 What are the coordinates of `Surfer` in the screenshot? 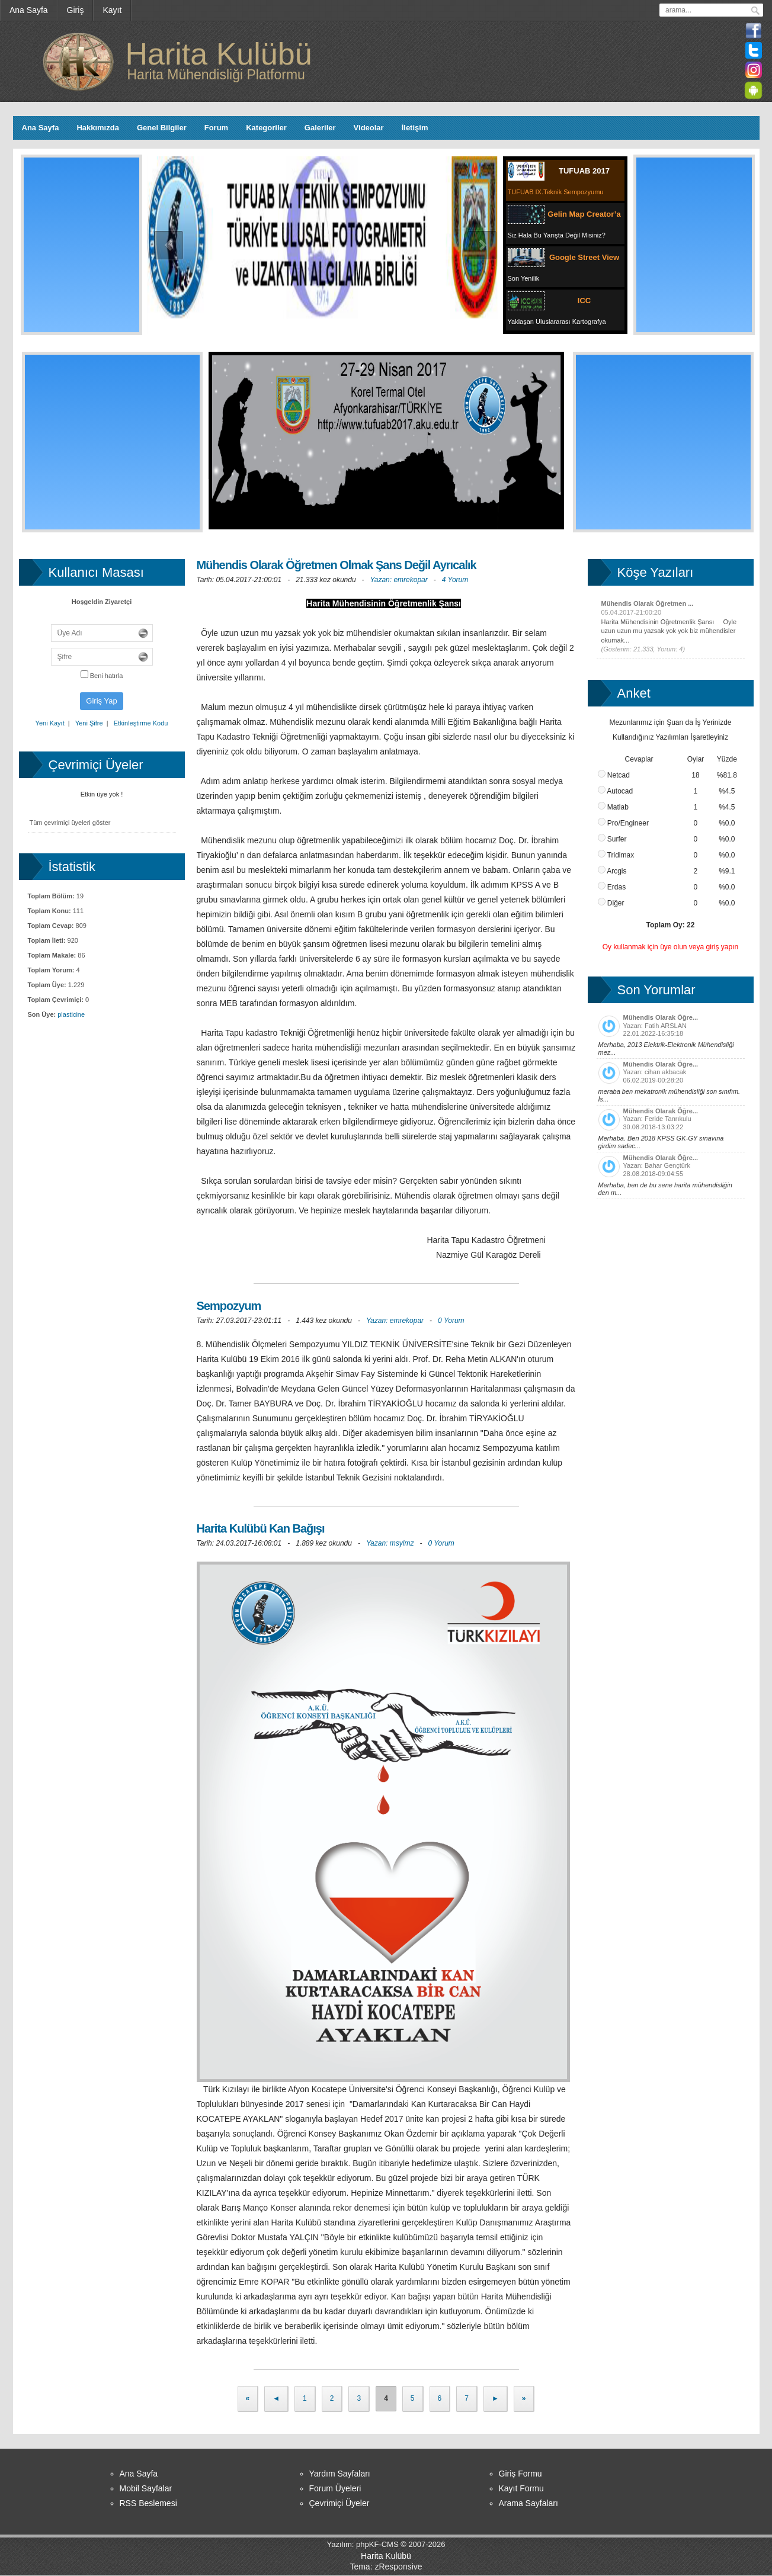 It's located at (612, 839).